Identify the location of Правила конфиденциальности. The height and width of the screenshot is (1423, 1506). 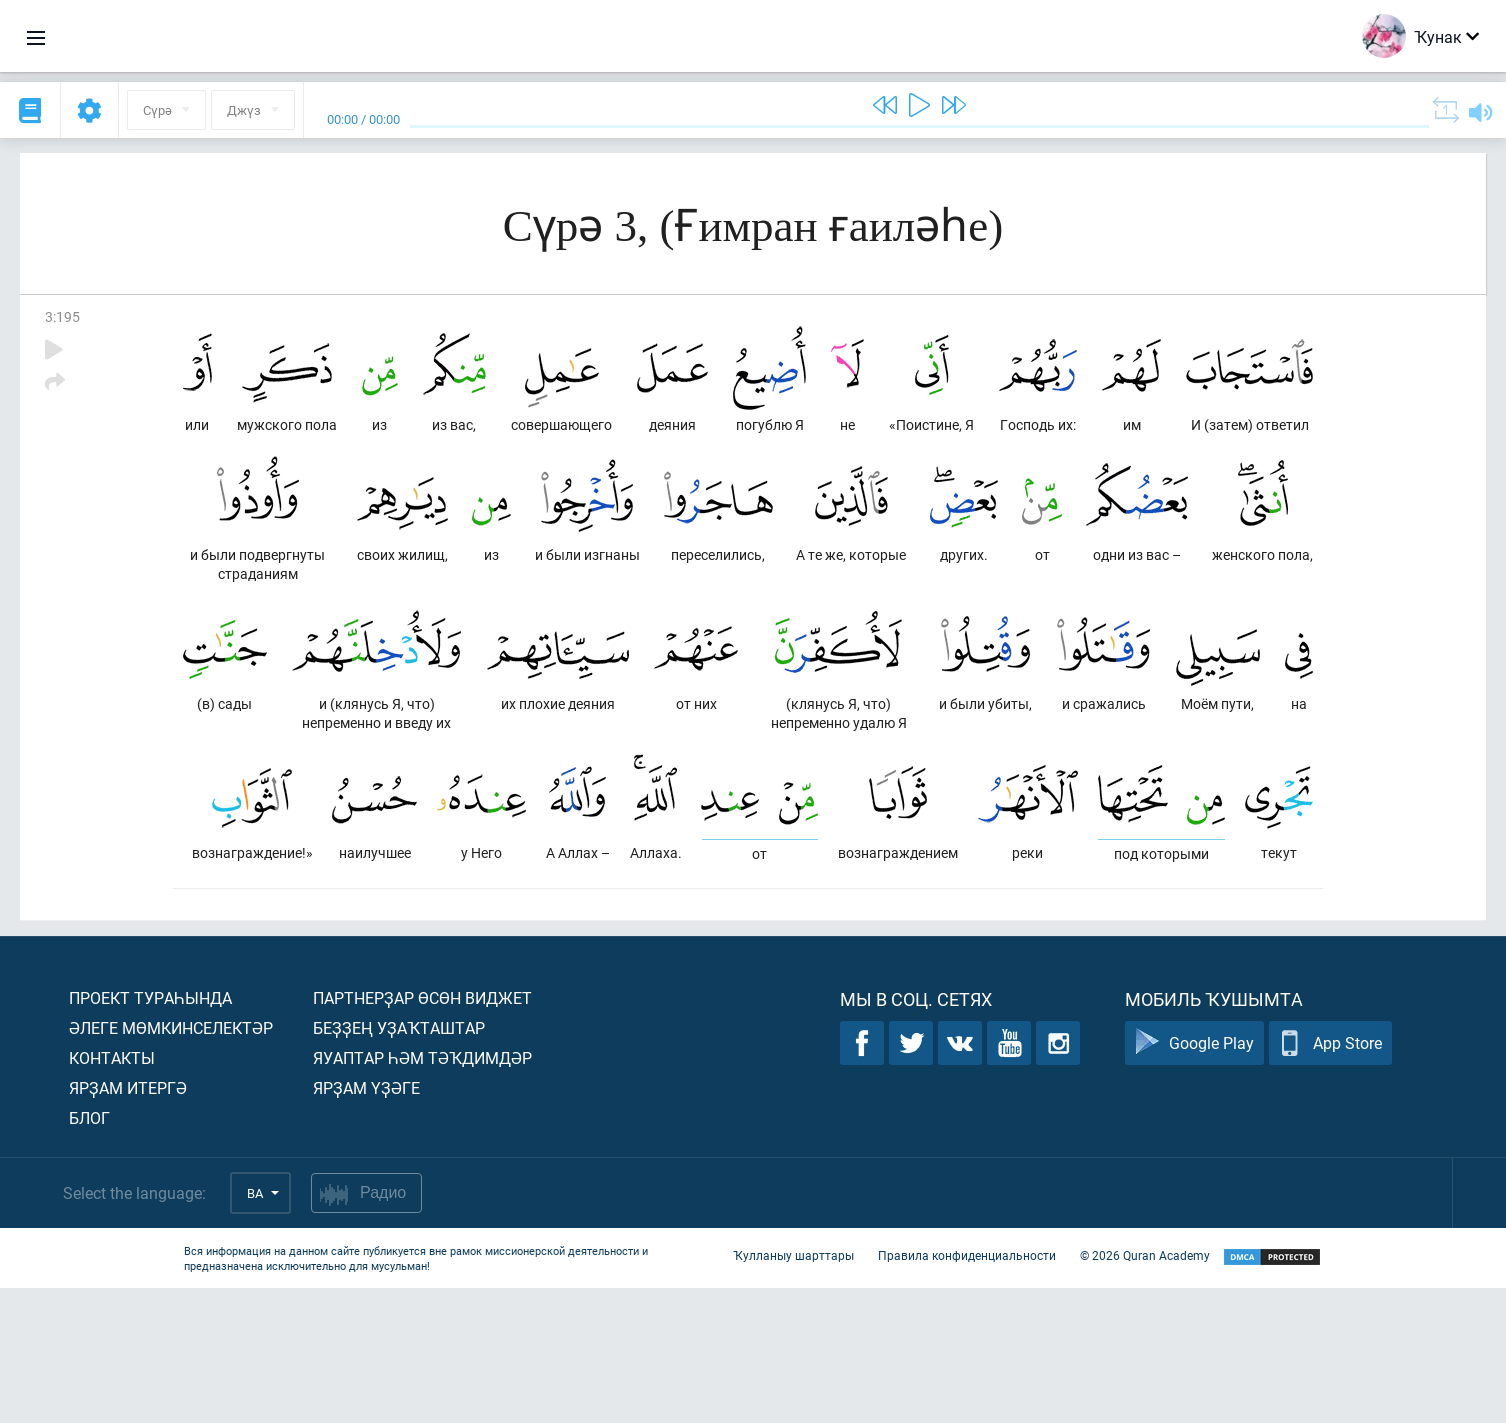
(967, 1391).